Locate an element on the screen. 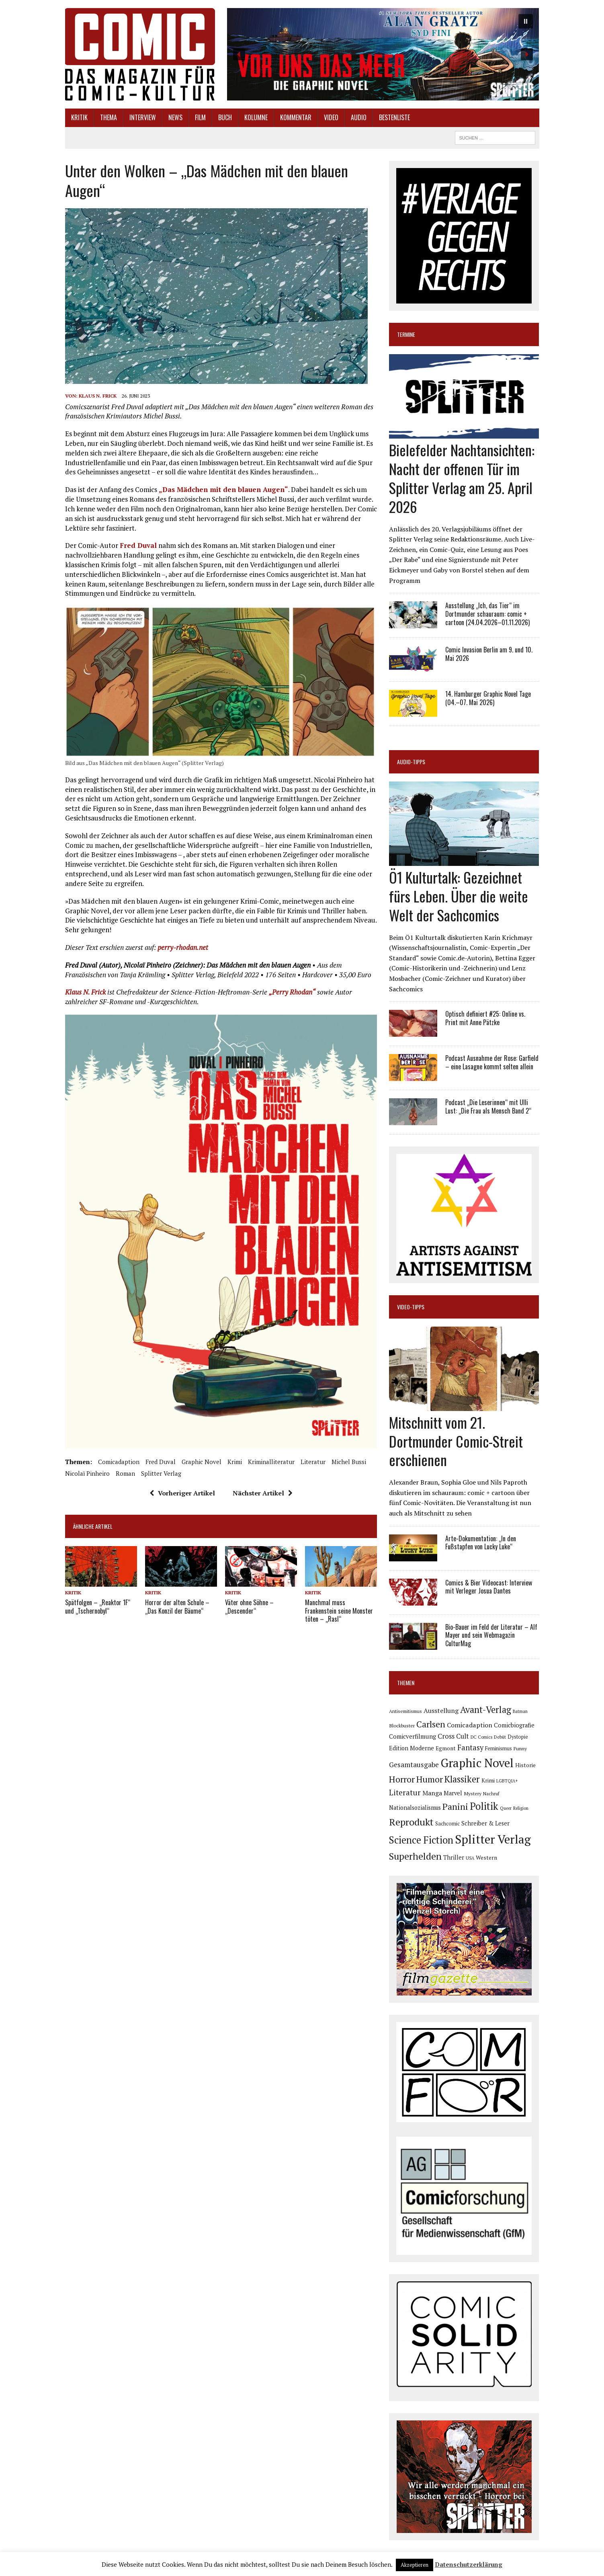 The image size is (604, 2576). Historie [Historie (92 Einträge)] is located at coordinates (525, 1765).